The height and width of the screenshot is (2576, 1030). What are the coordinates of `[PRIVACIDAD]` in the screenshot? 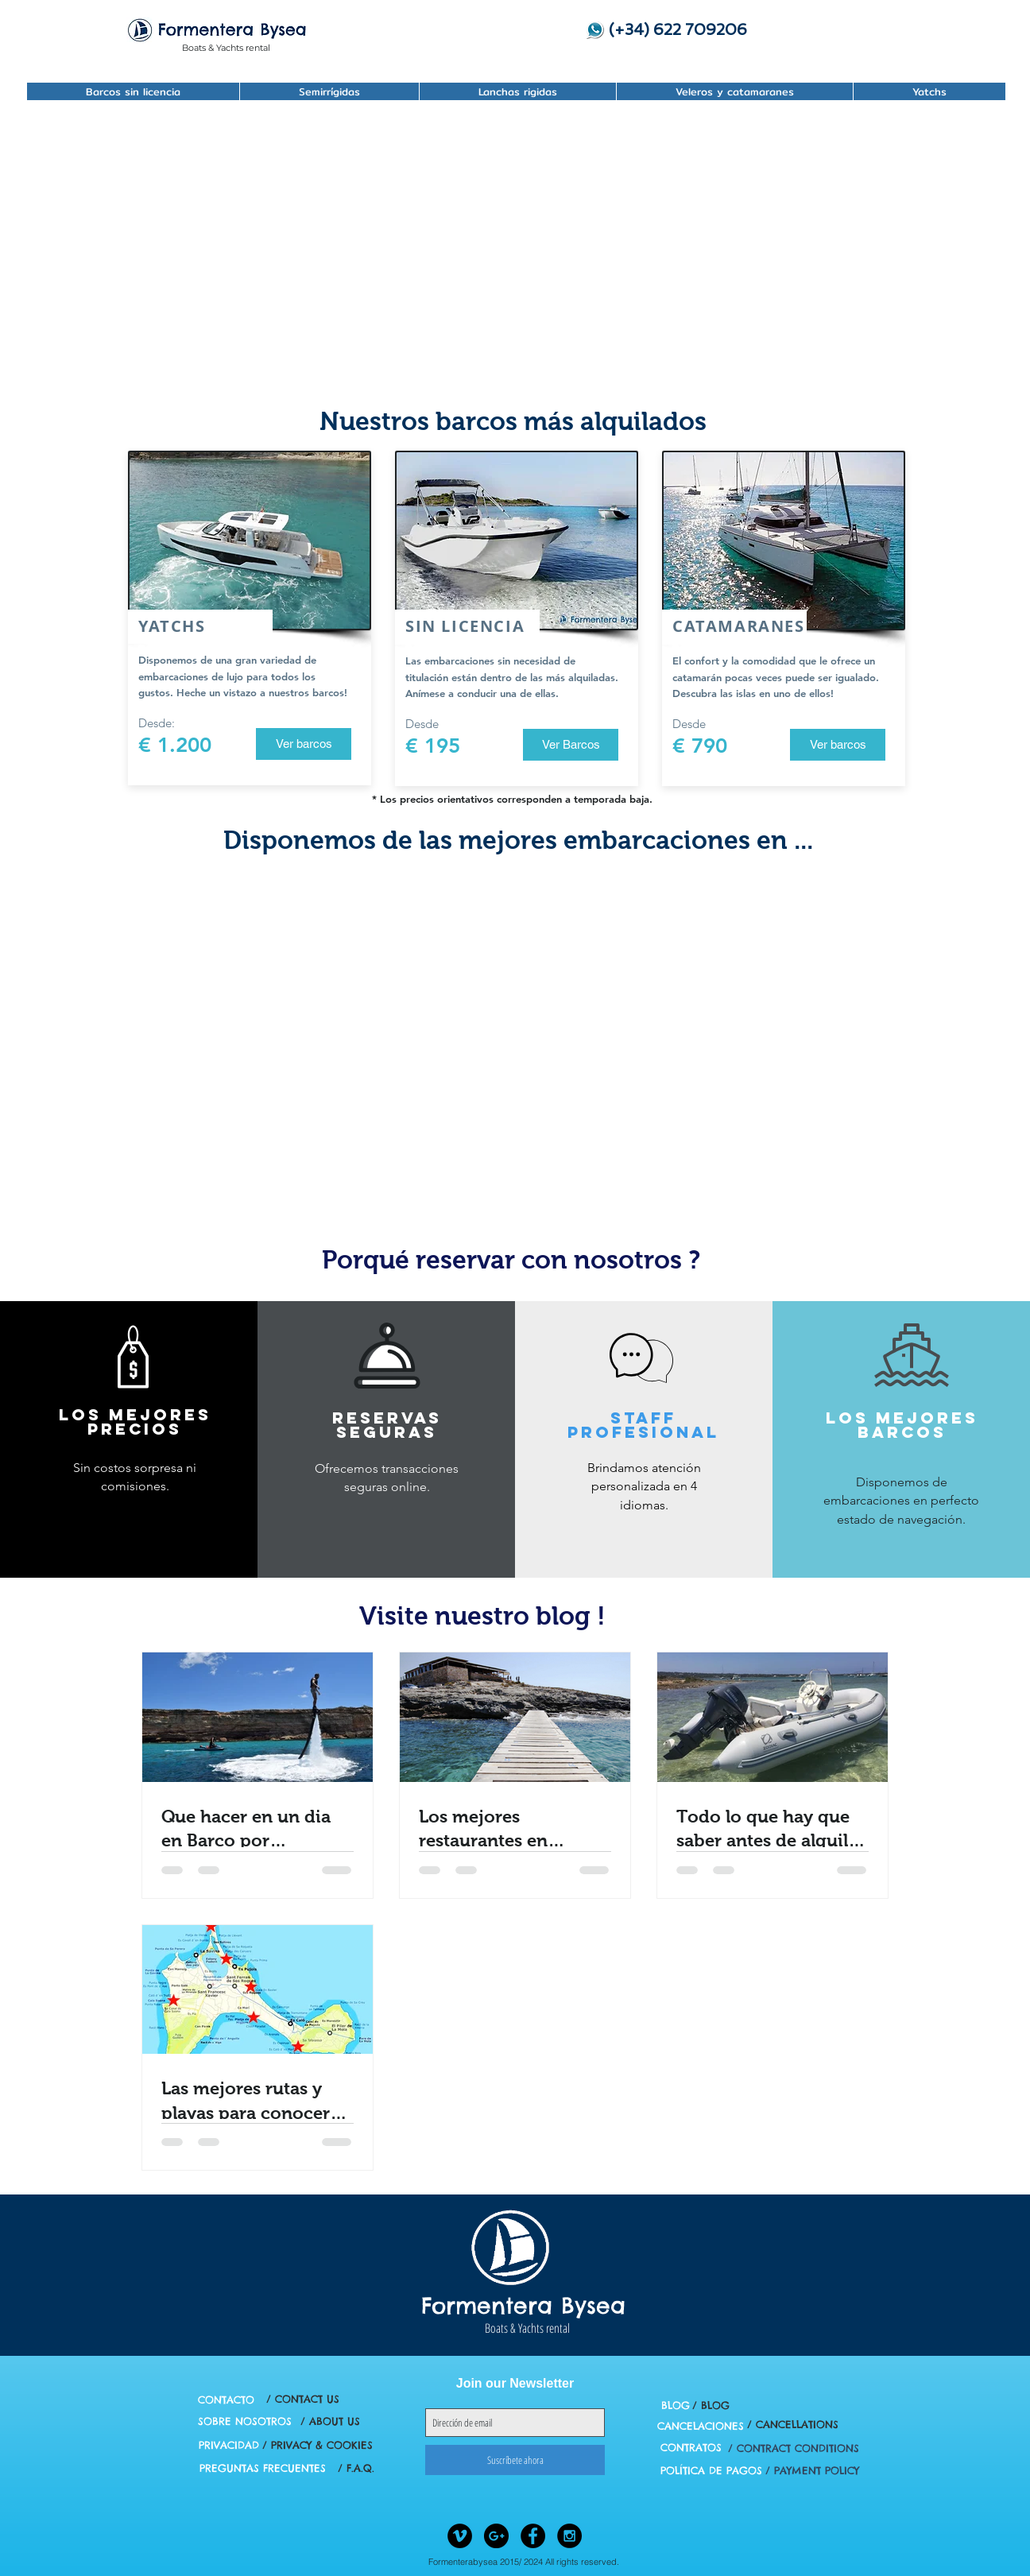 It's located at (229, 2445).